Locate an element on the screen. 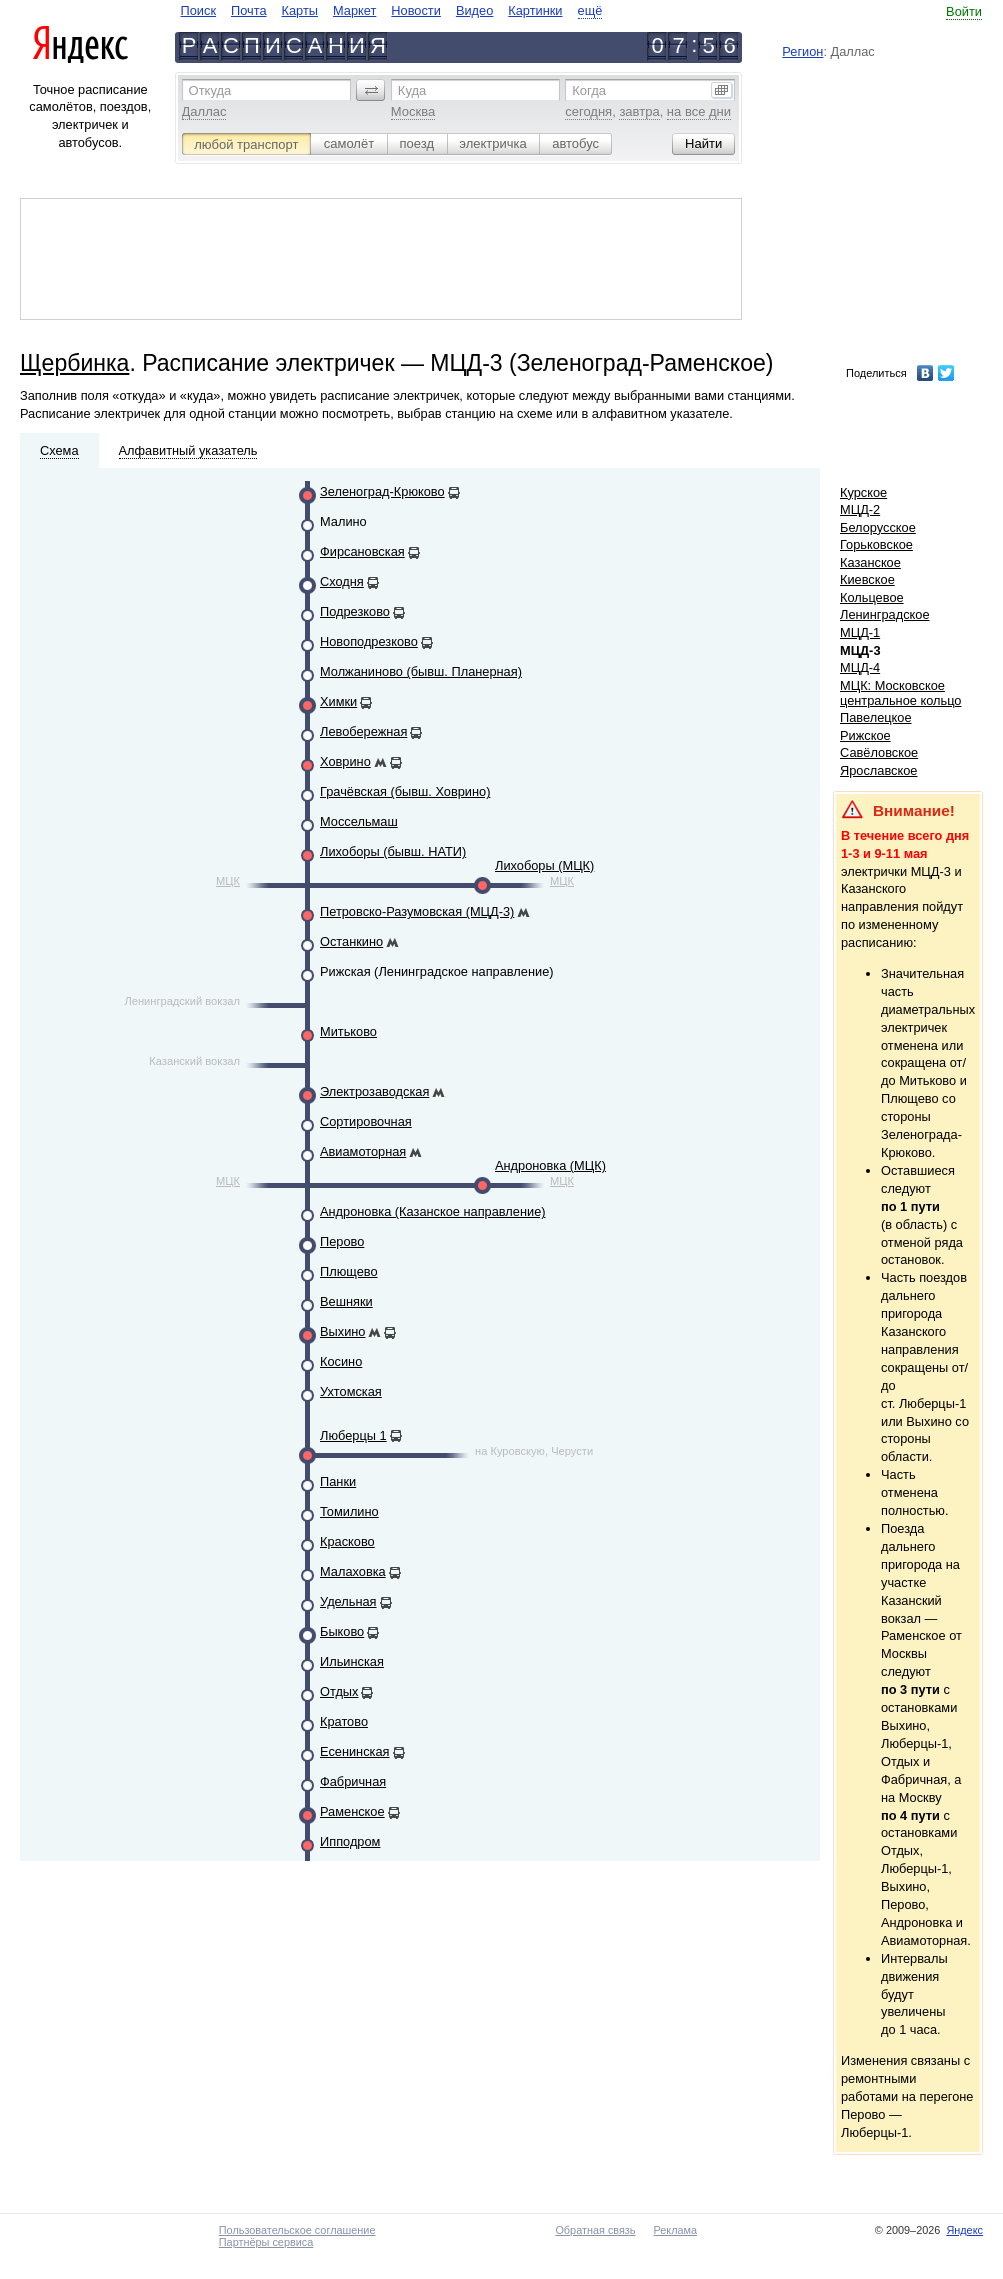 The image size is (1003, 2279). Удельная is located at coordinates (348, 1601).